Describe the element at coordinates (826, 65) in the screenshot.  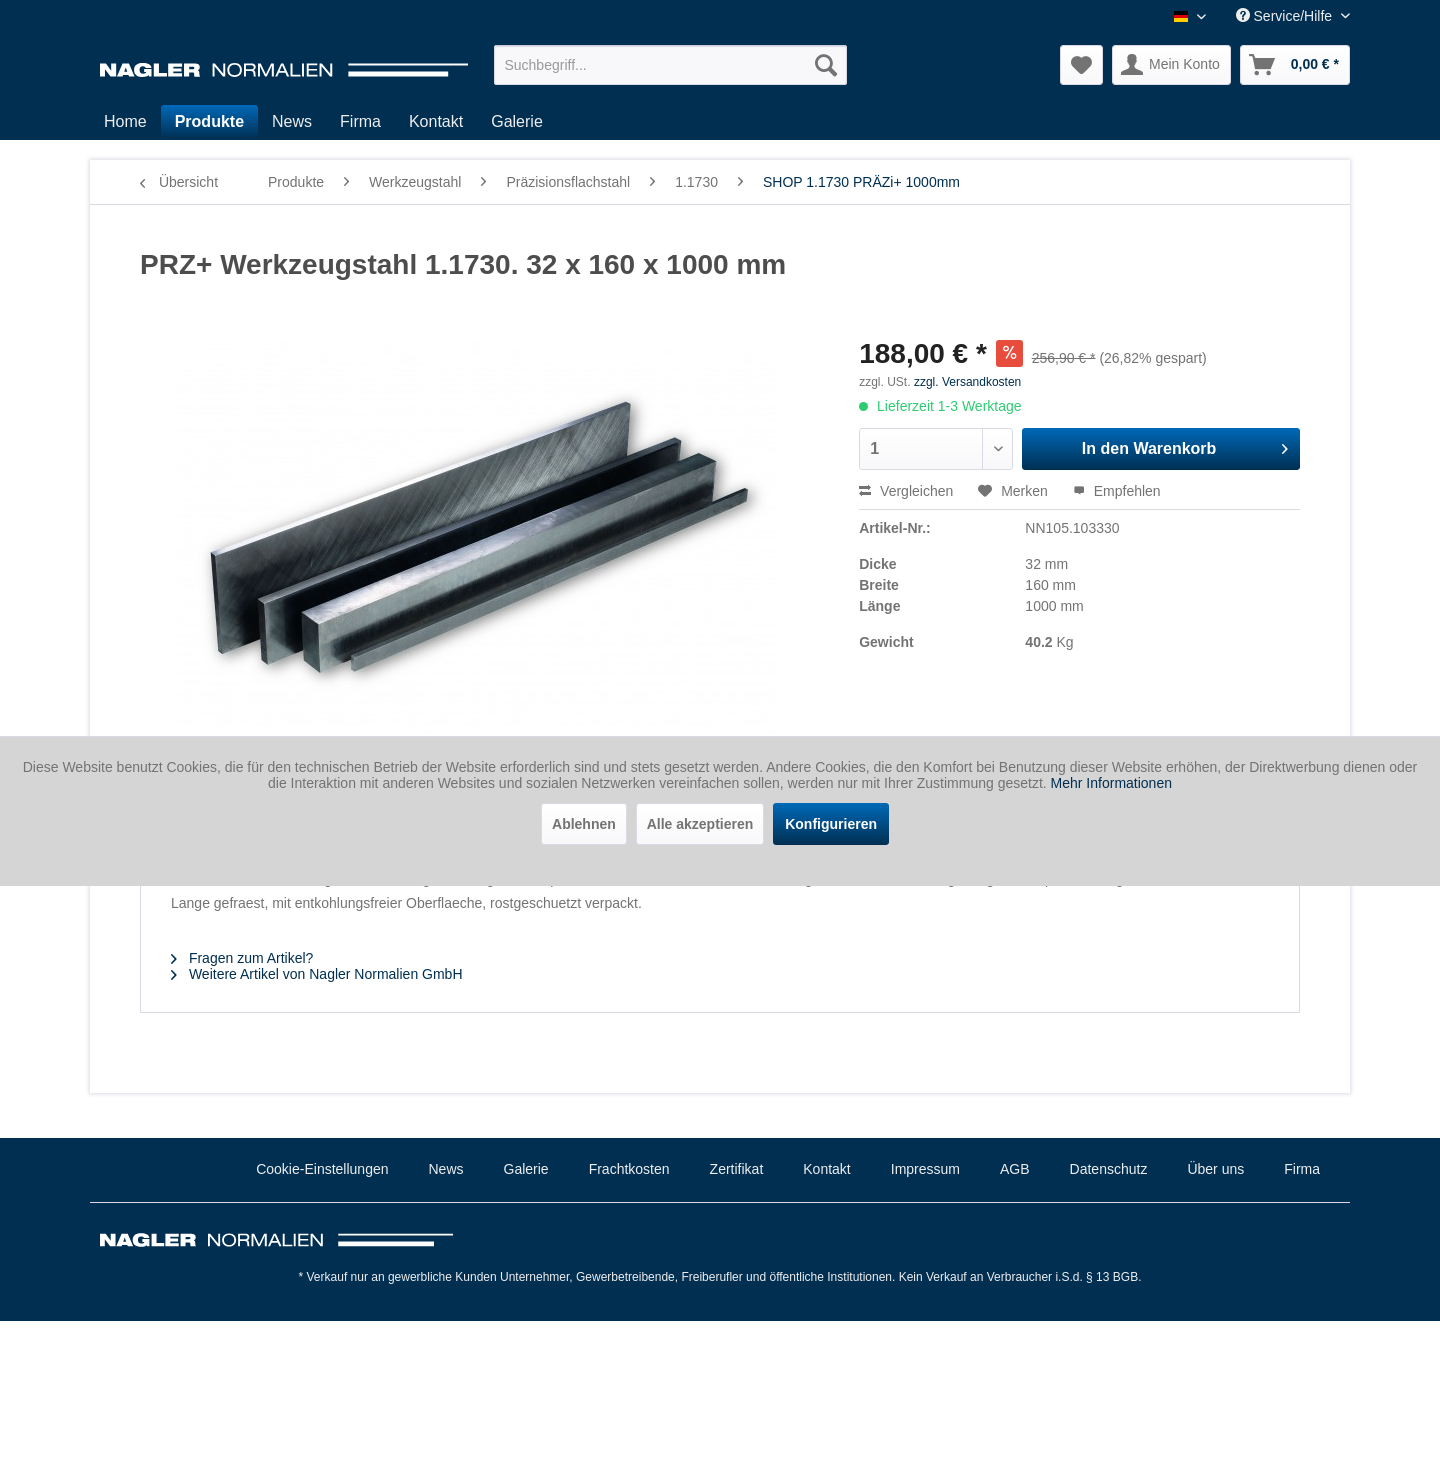
I see `[Suchen]` at that location.